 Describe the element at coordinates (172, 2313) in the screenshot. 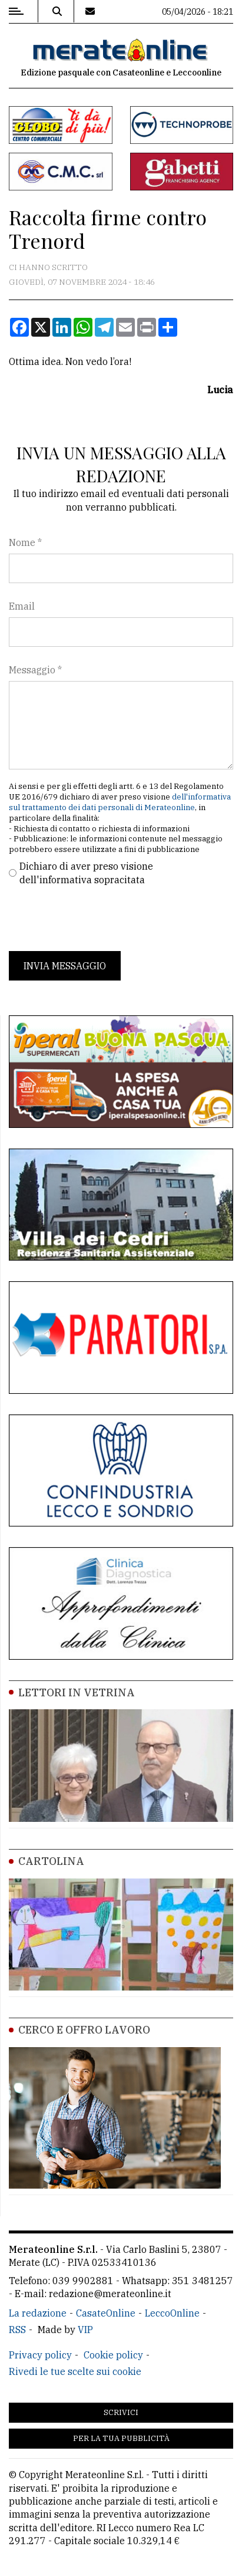

I see `LeccoOnline` at that location.